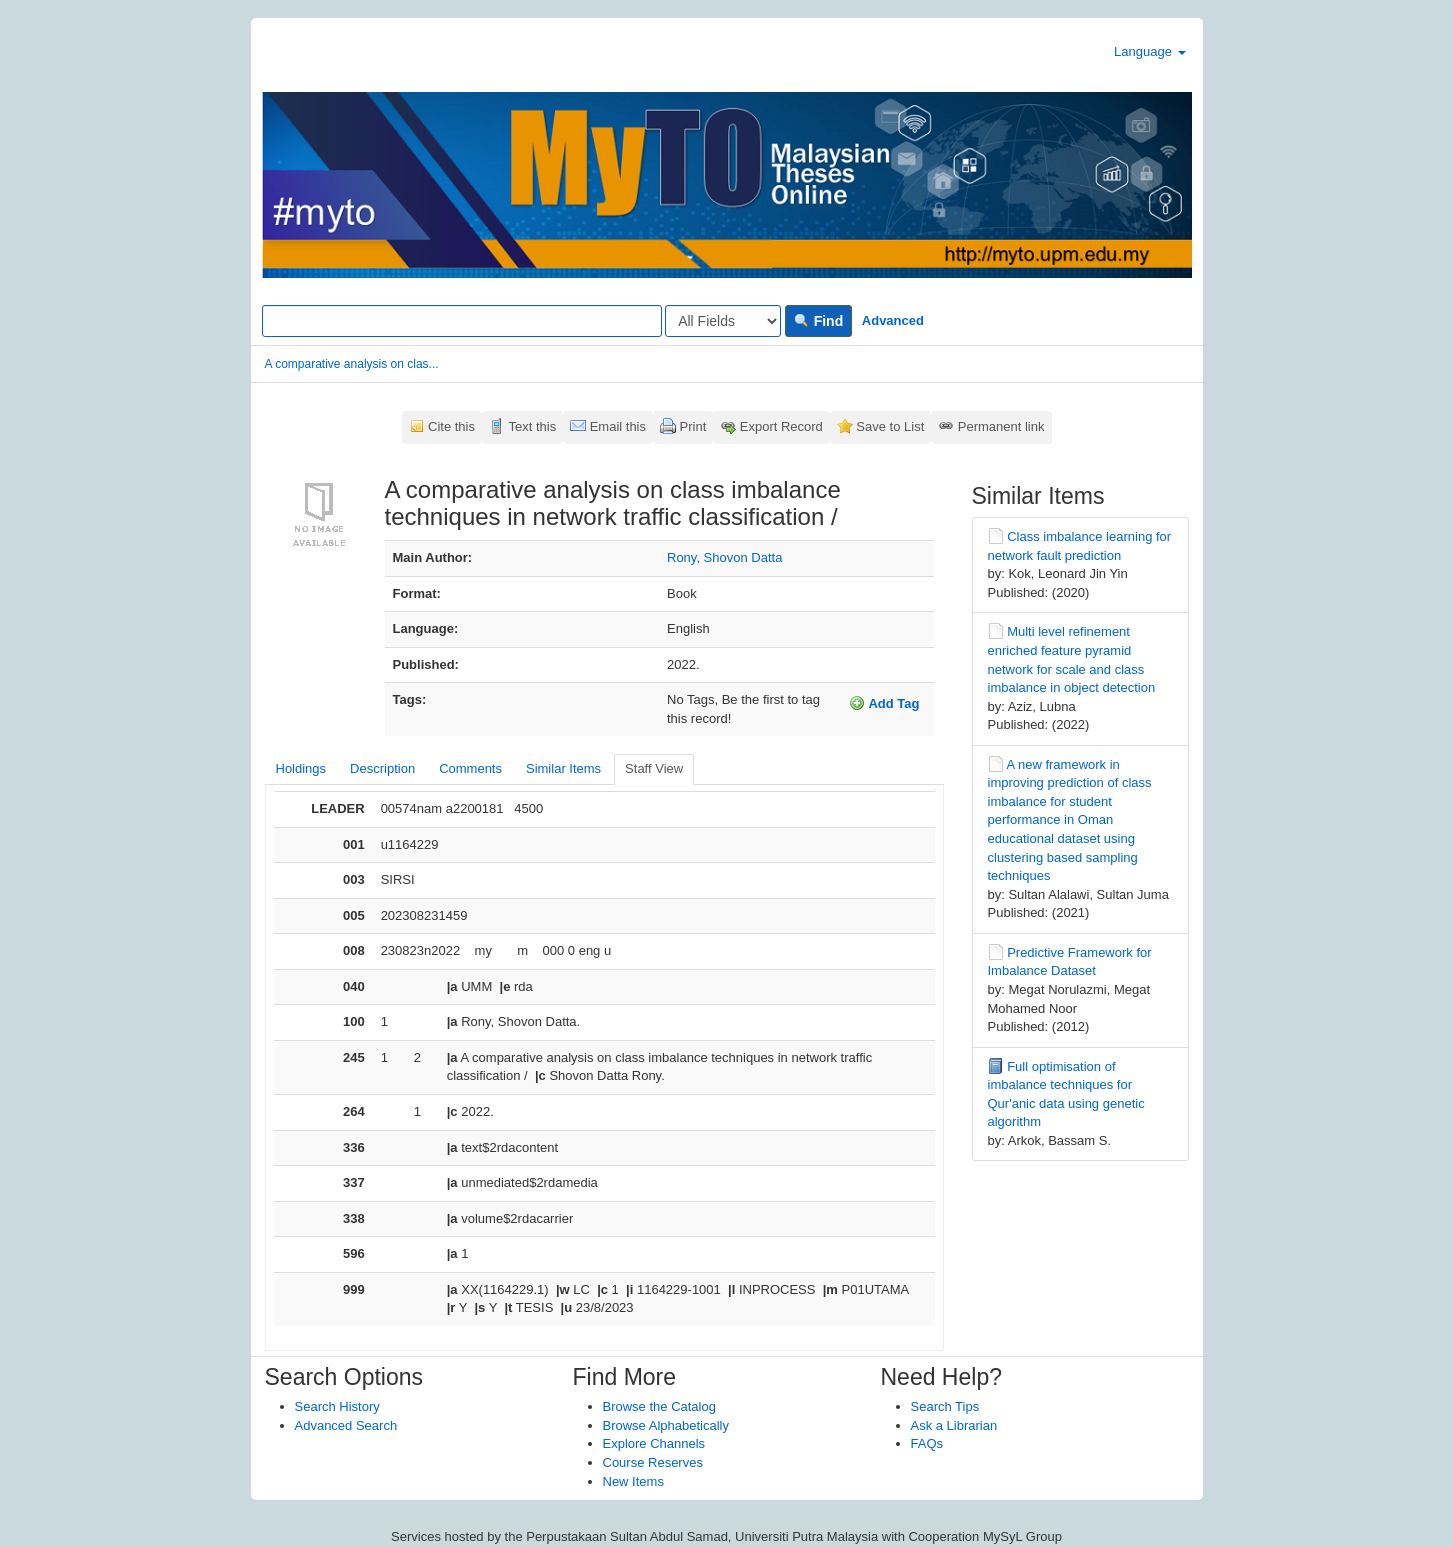  Describe the element at coordinates (893, 320) in the screenshot. I see `Advanced` at that location.